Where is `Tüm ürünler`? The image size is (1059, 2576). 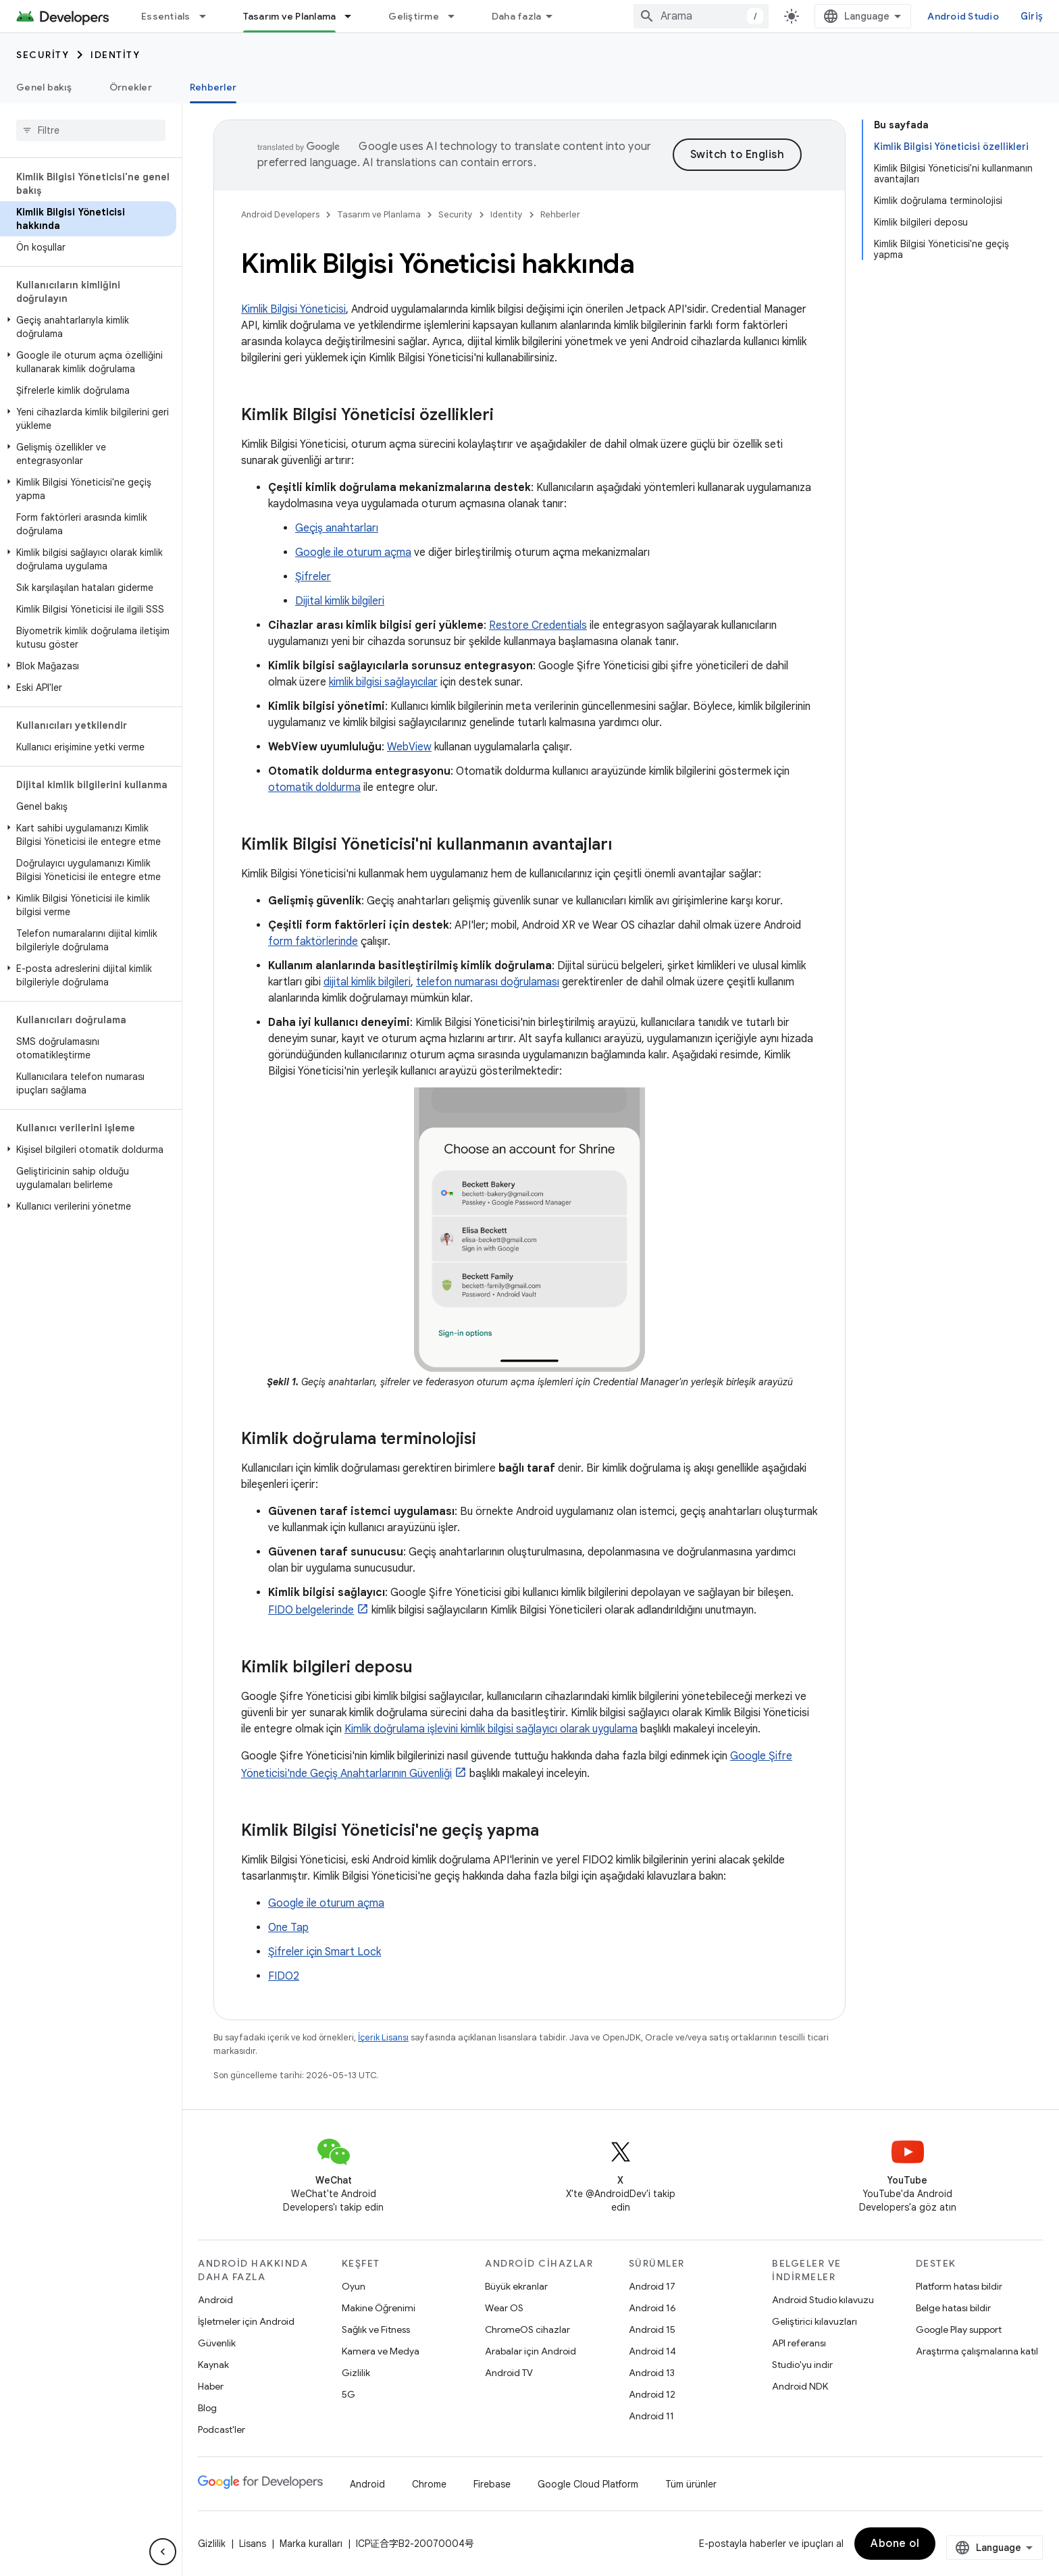
Tüm ürünler is located at coordinates (691, 2484).